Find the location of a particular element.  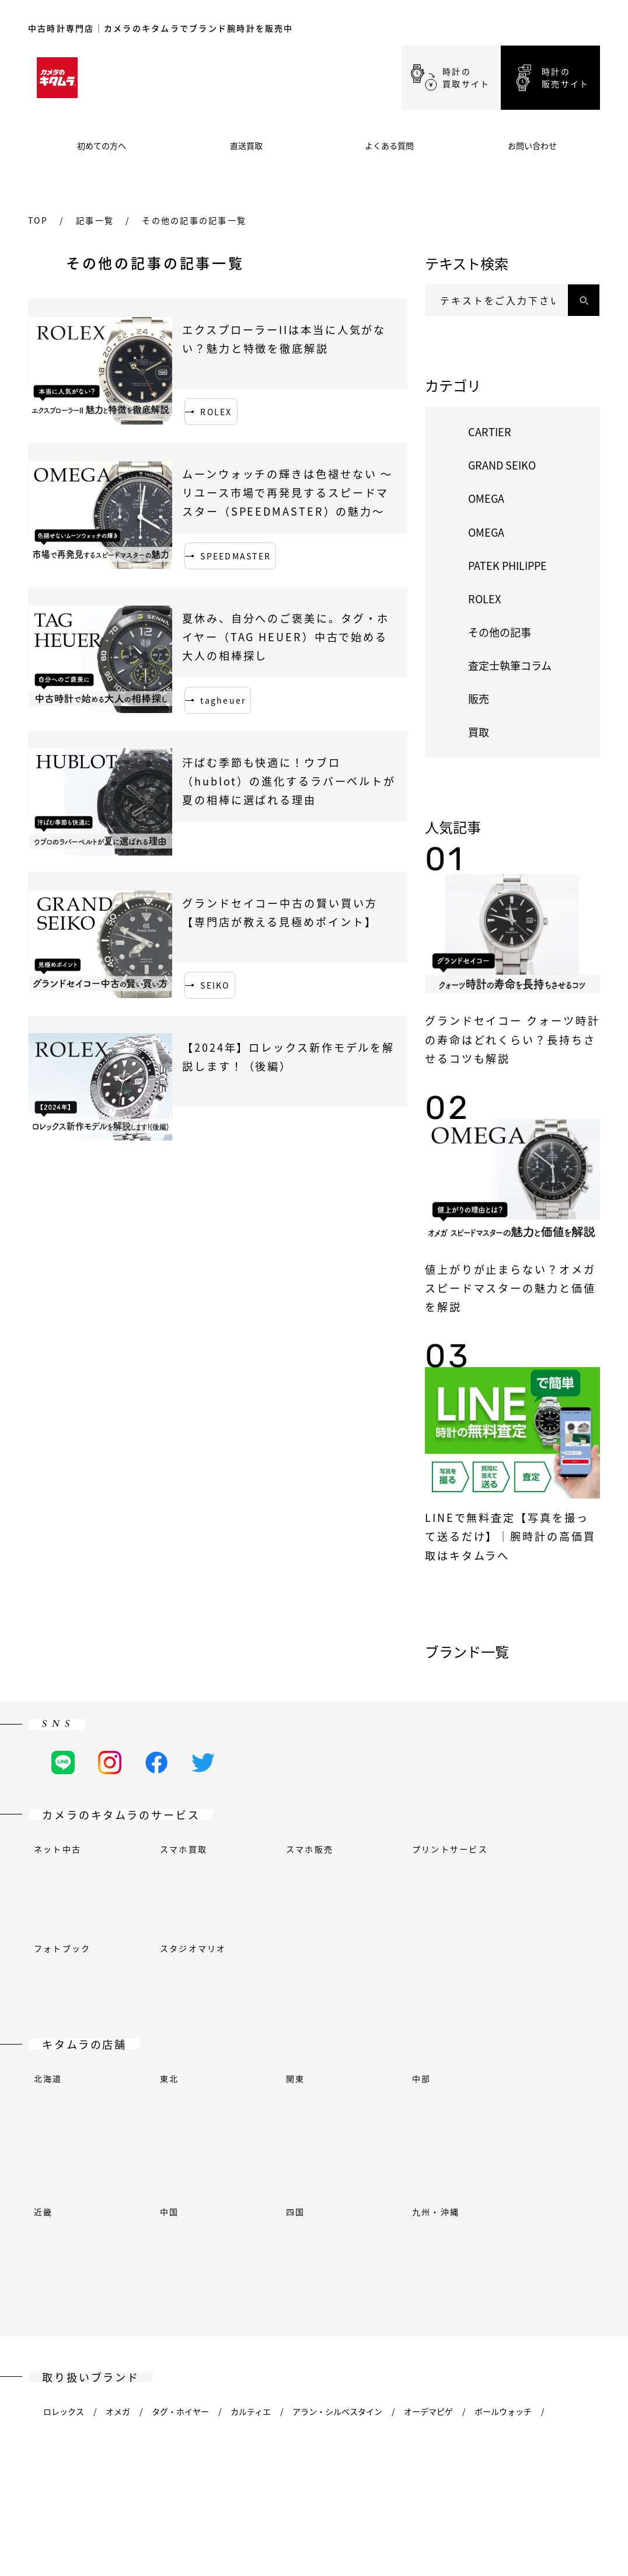

ケンテックス is located at coordinates (423, 2220).